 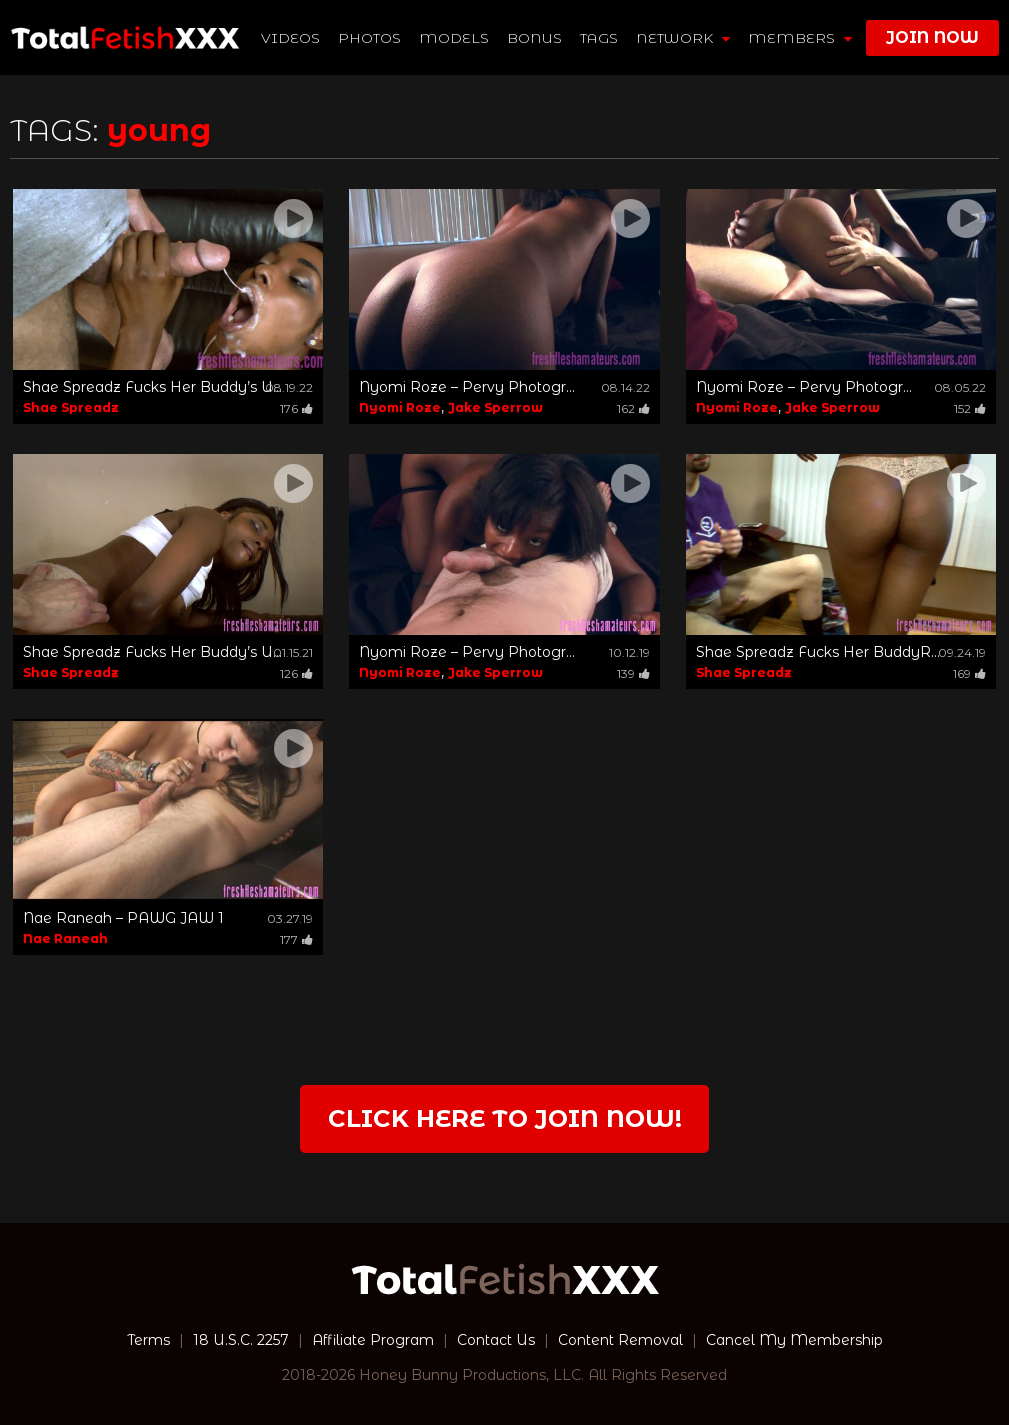 I want to click on 152, so click(x=970, y=408).